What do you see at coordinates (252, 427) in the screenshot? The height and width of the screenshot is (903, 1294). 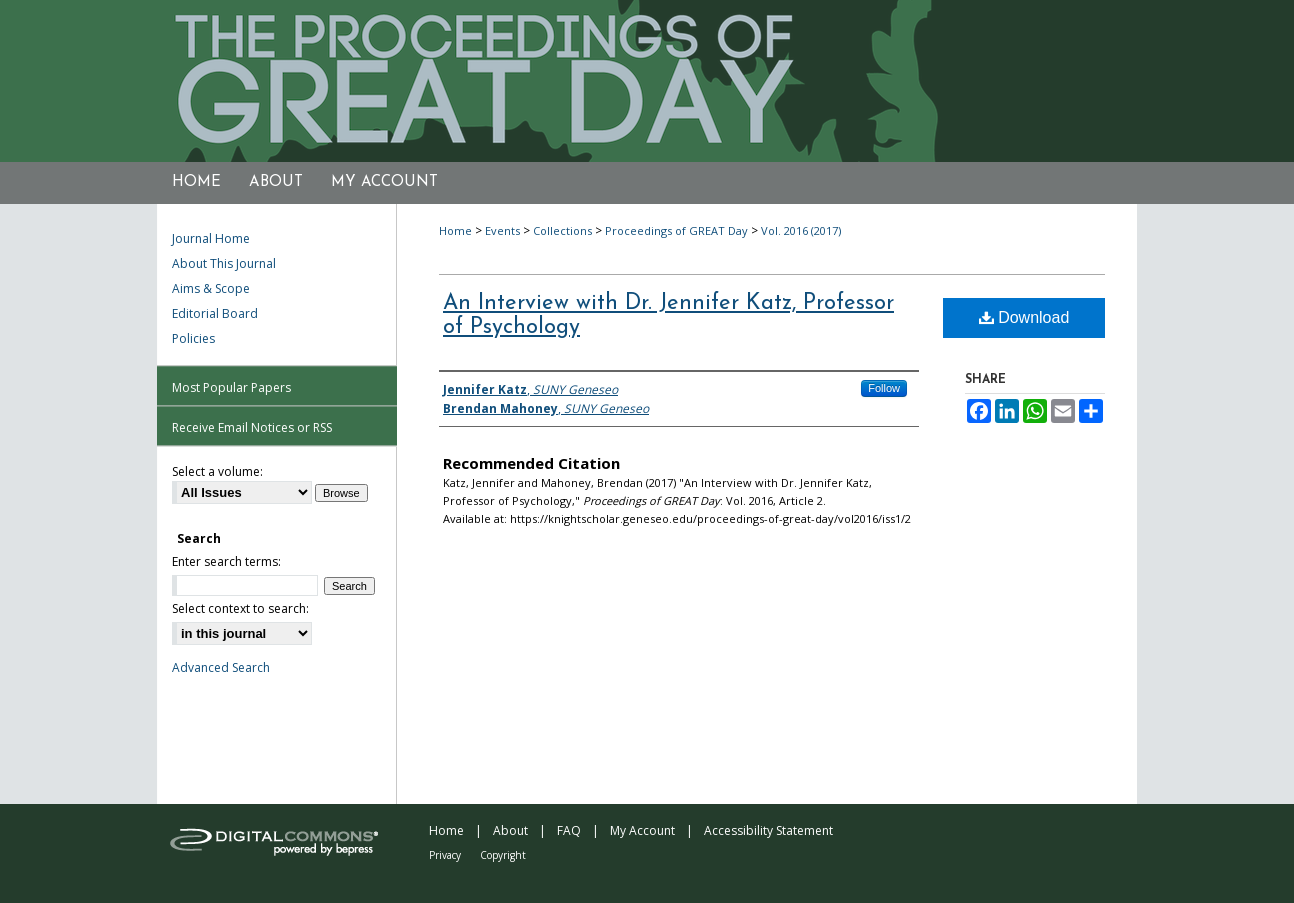 I see `Receive Email Notices or RSS` at bounding box center [252, 427].